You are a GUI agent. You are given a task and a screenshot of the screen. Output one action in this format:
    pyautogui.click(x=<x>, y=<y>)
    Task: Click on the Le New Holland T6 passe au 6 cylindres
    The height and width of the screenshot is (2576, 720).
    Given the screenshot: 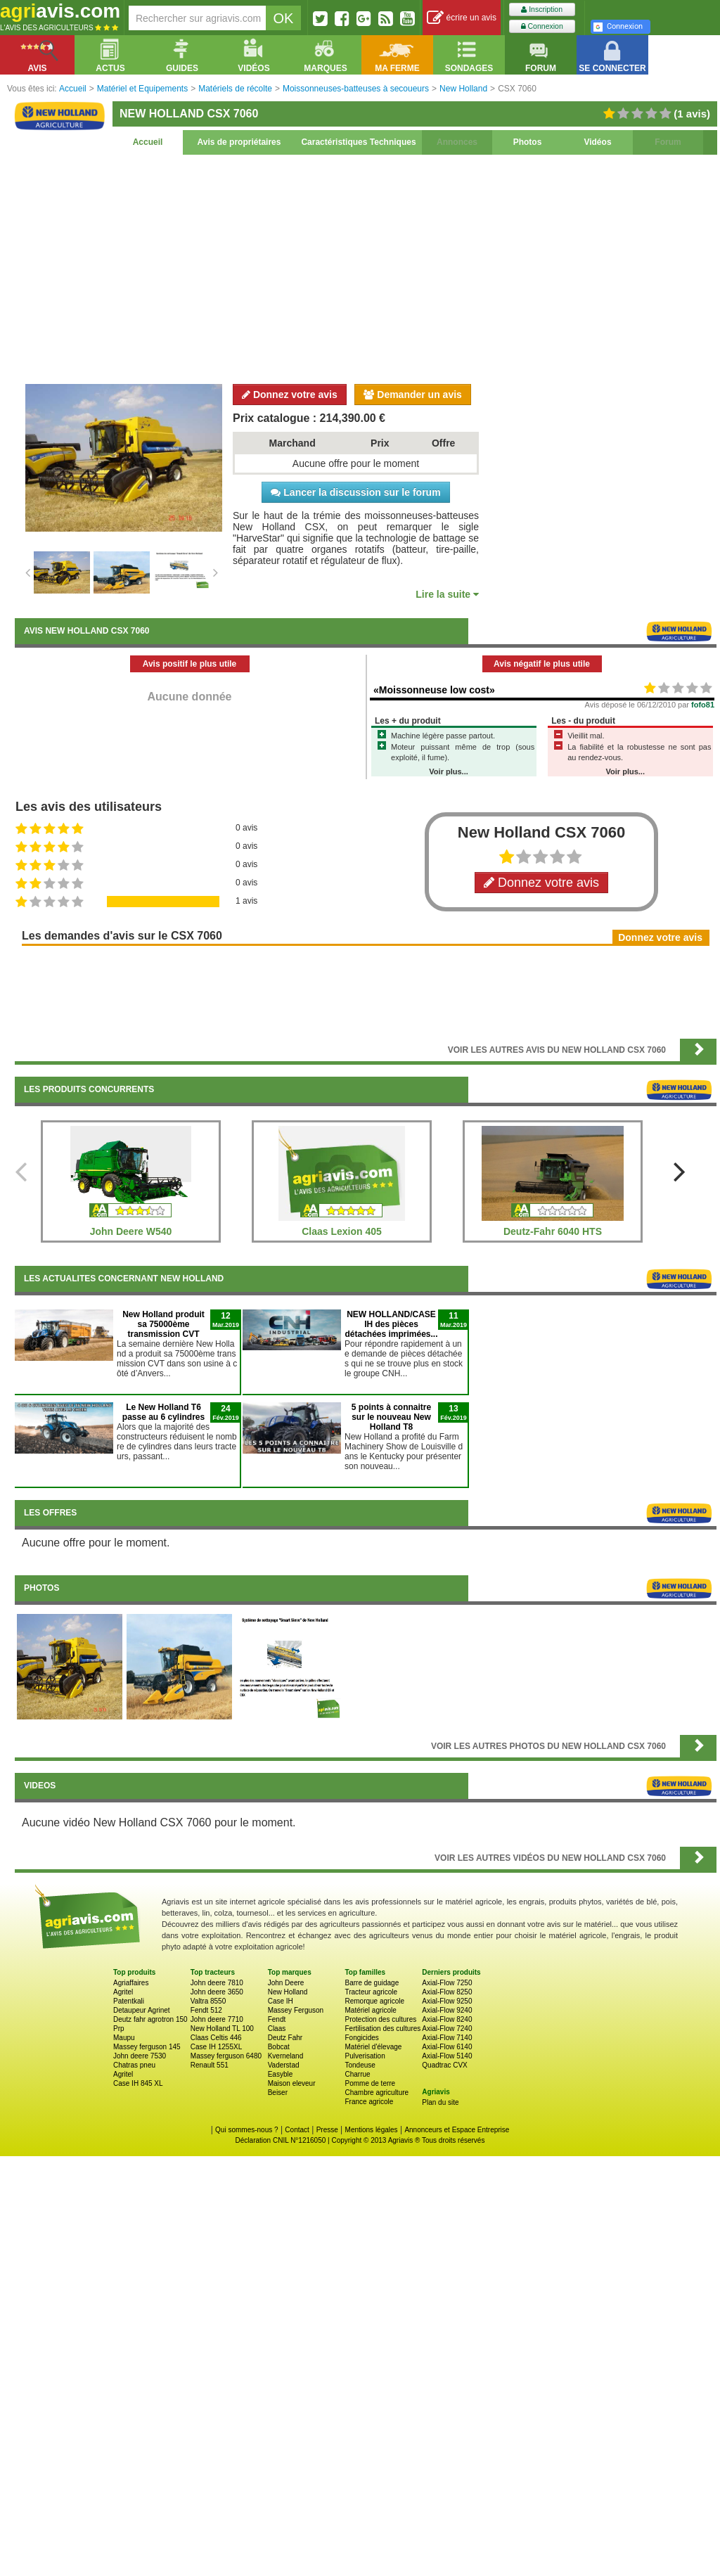 What is the action you would take?
    pyautogui.click(x=163, y=1412)
    